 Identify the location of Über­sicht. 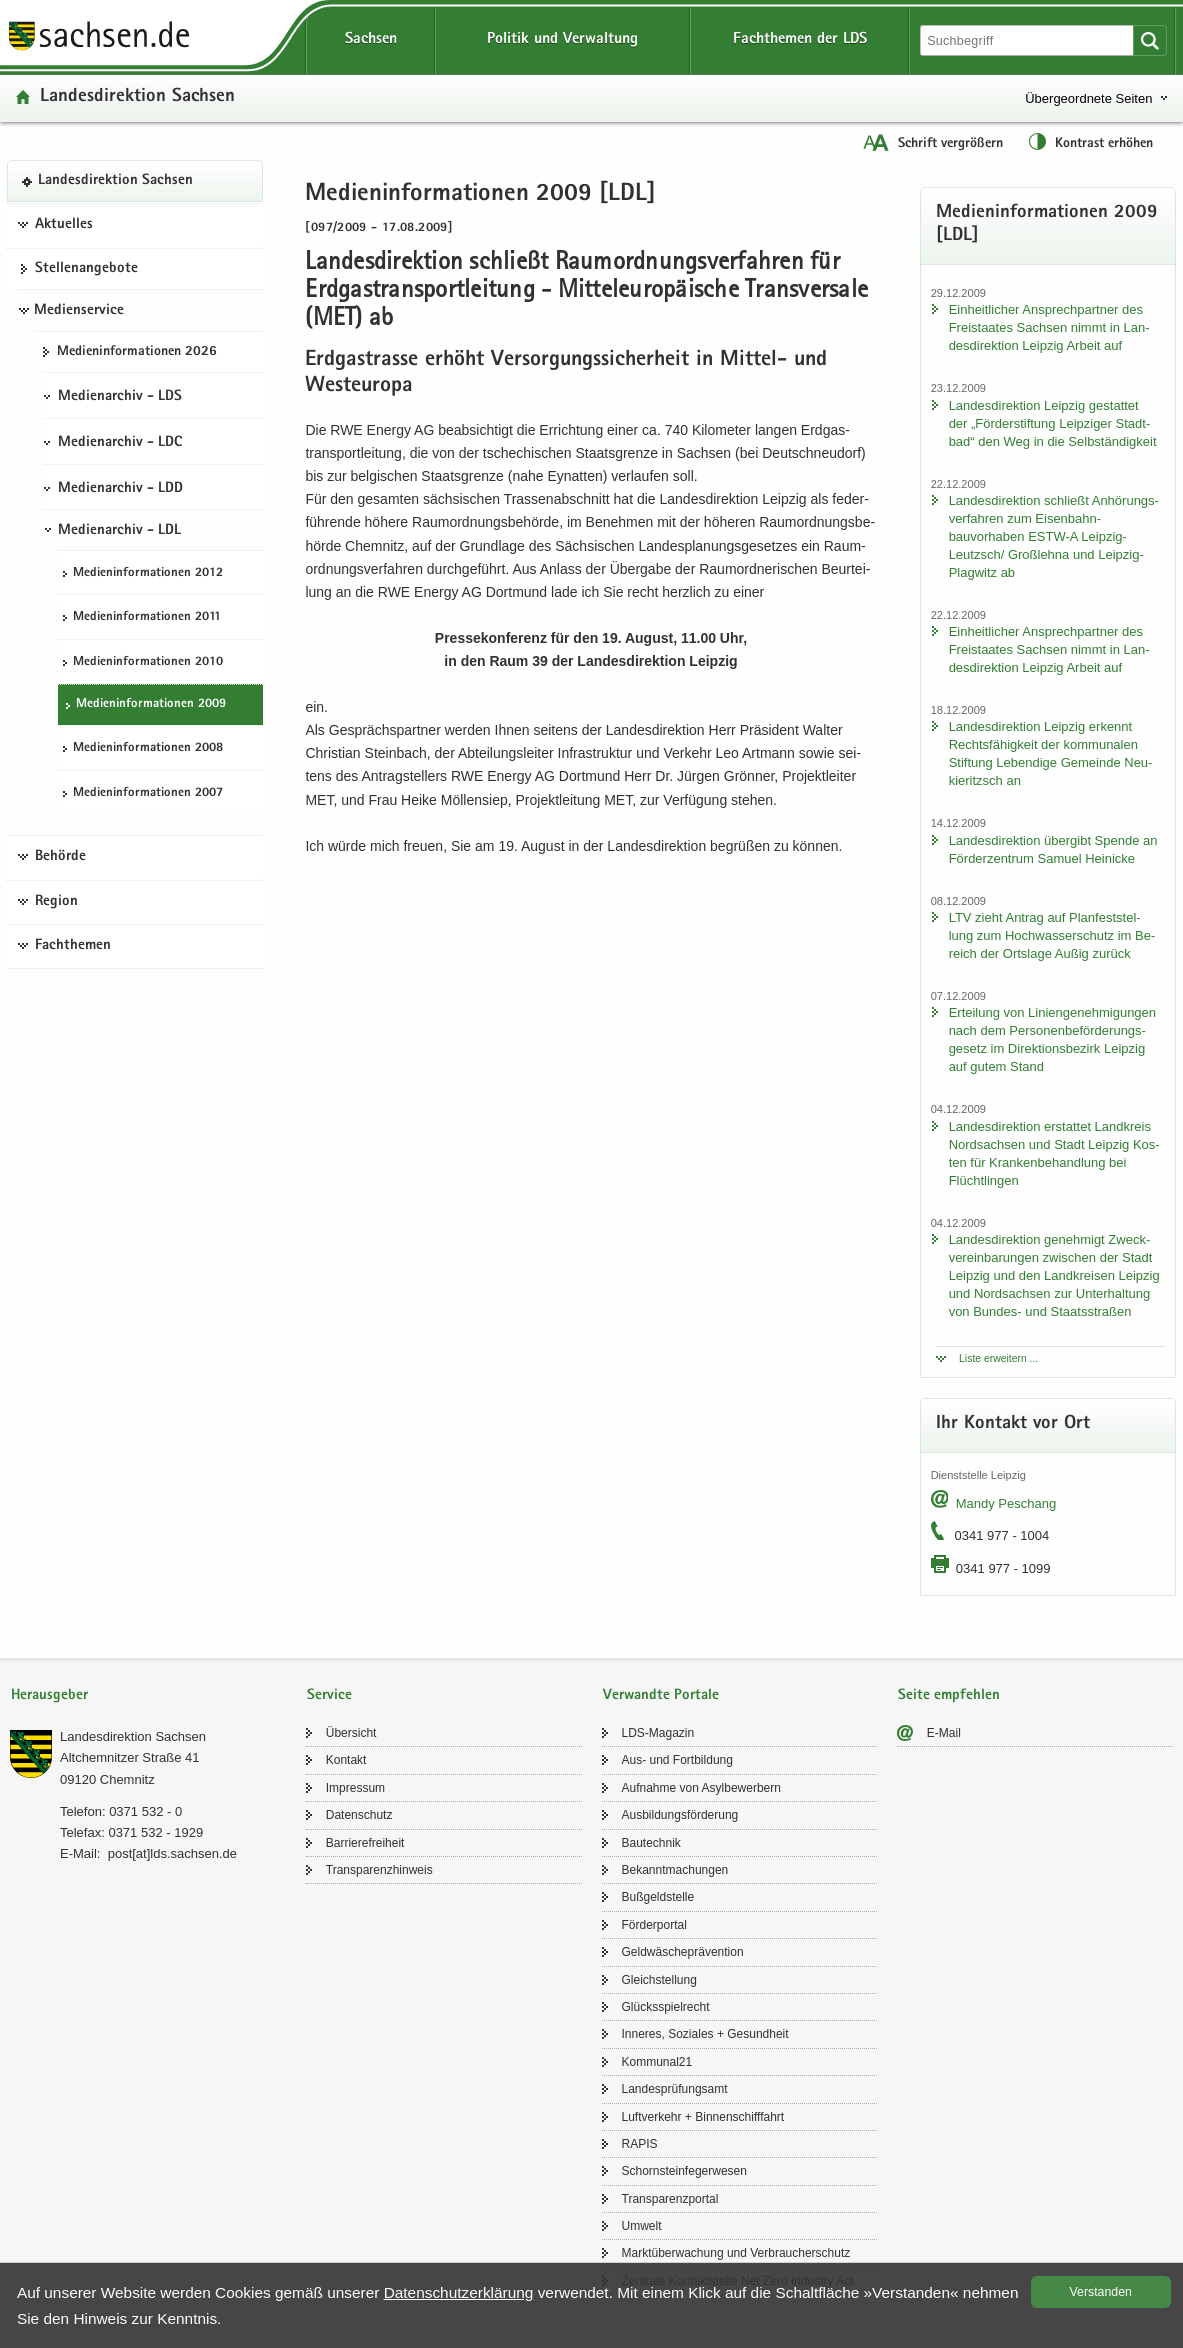
(351, 1733).